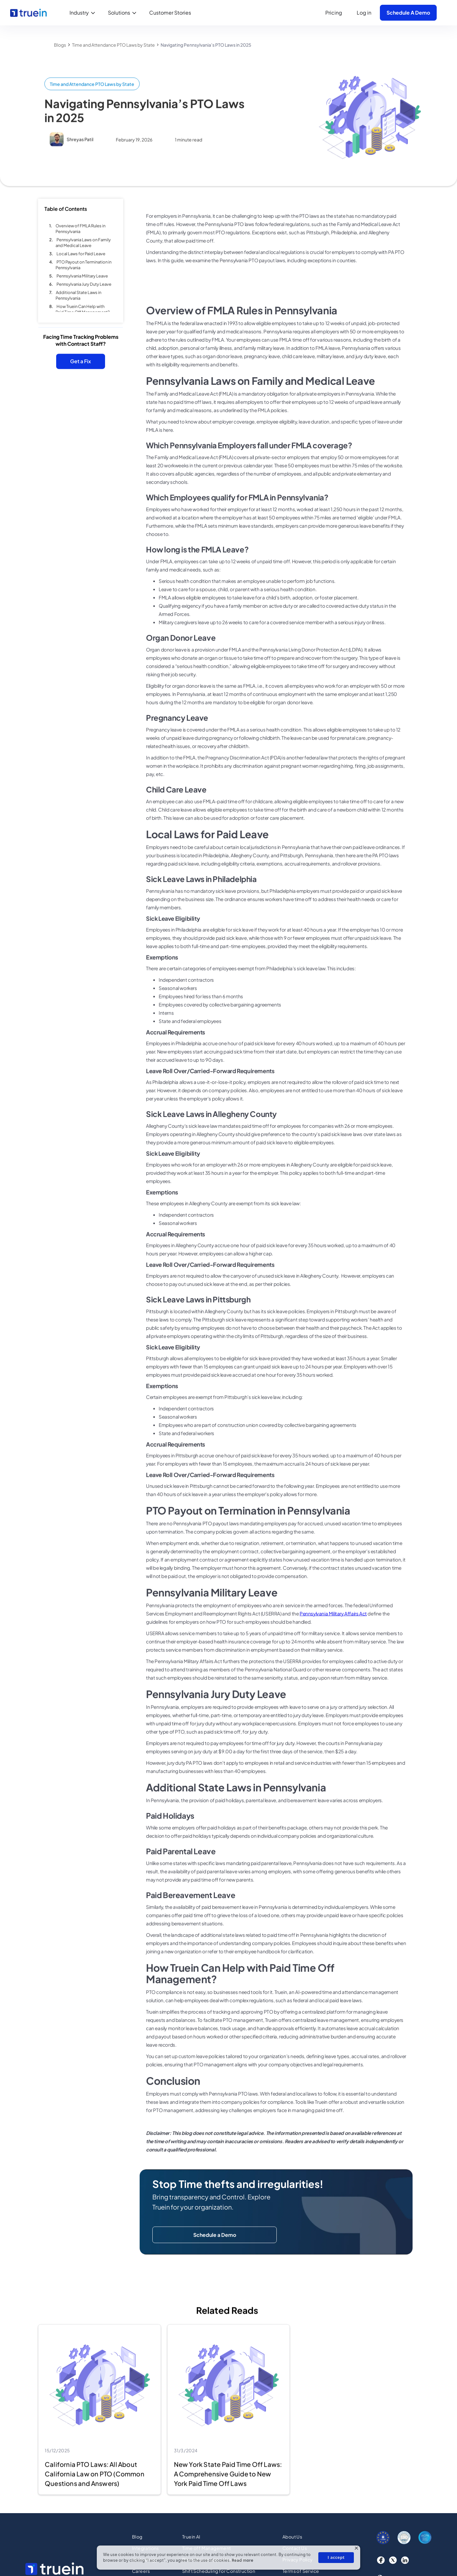  I want to click on How Truein Can Help with Paid Time Off Management?, so click(82, 310).